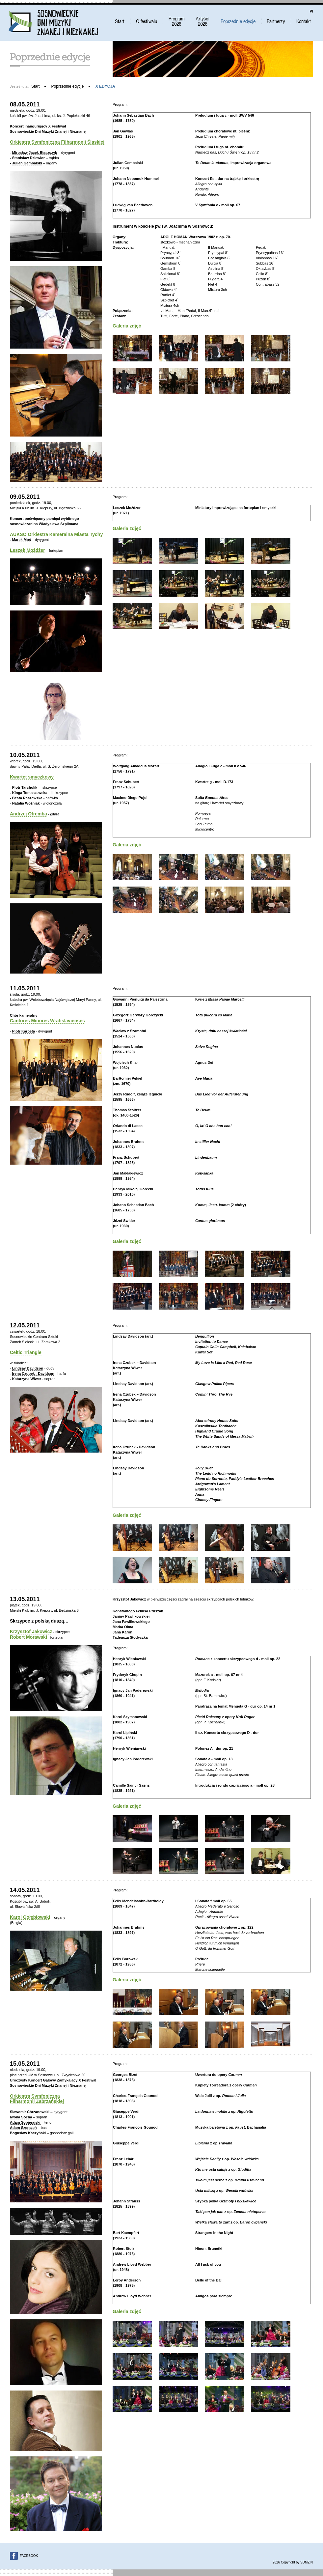 The width and height of the screenshot is (323, 2576). Describe the element at coordinates (29, 2556) in the screenshot. I see `FACEBOOK` at that location.